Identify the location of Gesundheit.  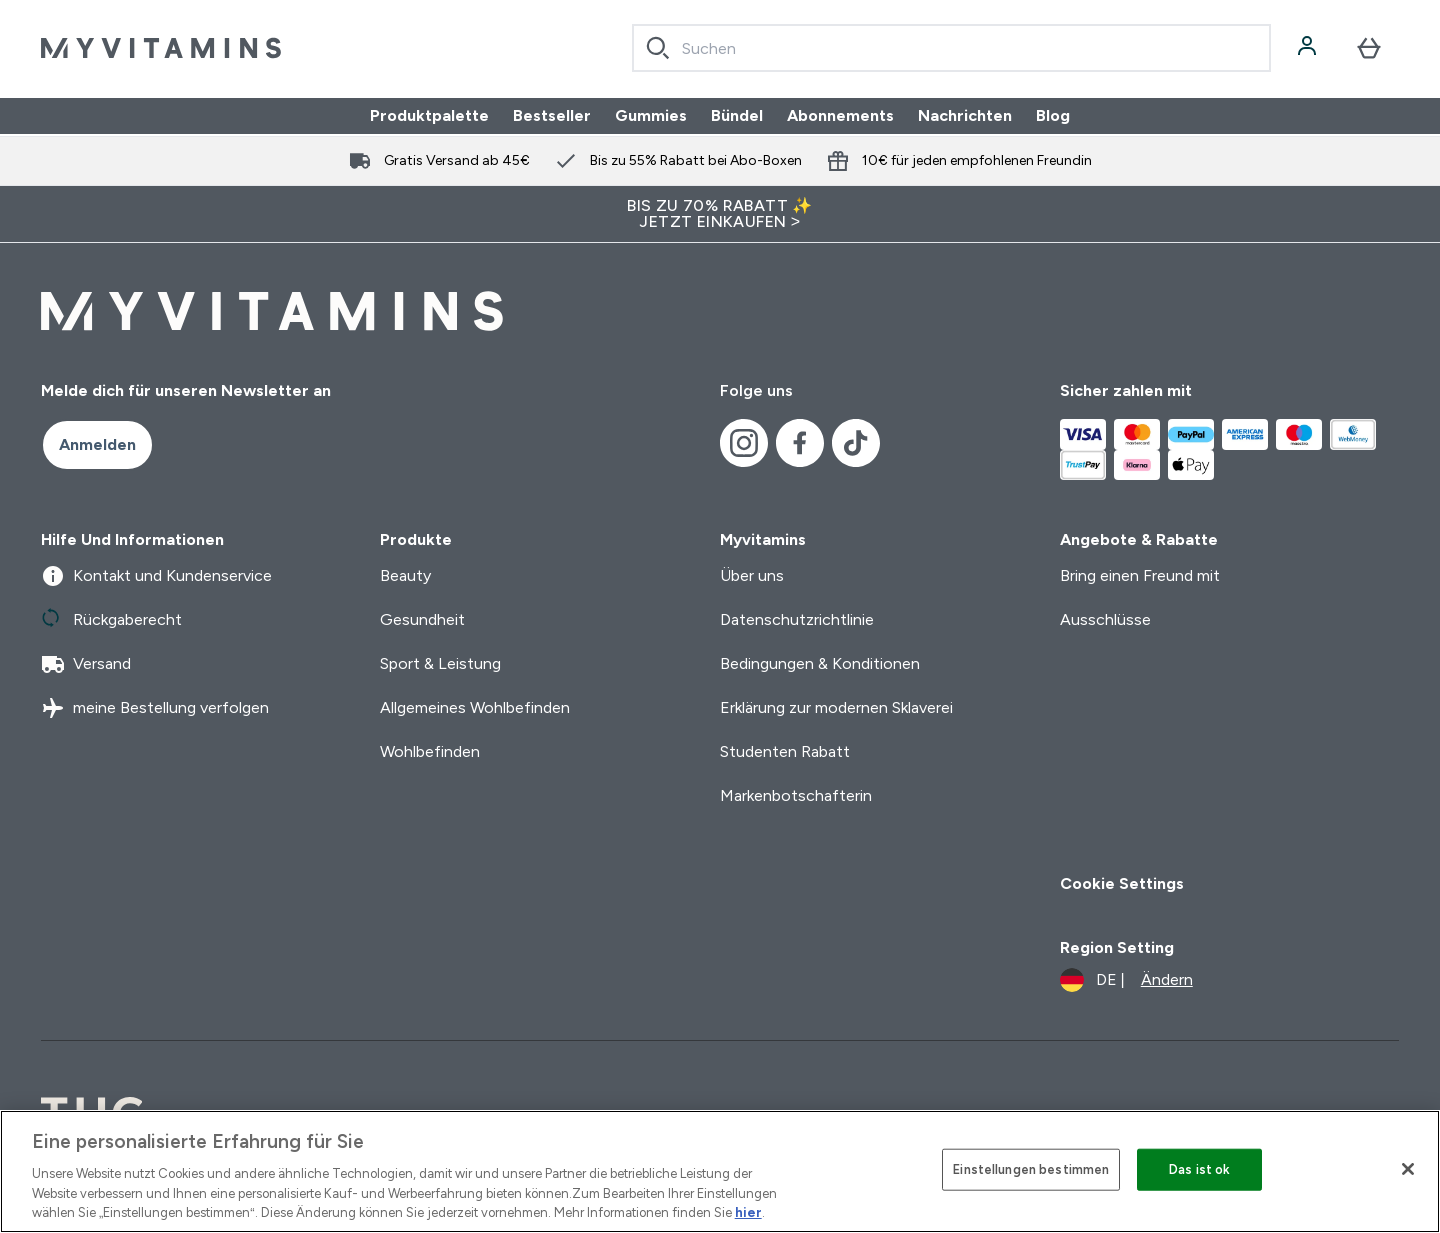
(422, 619).